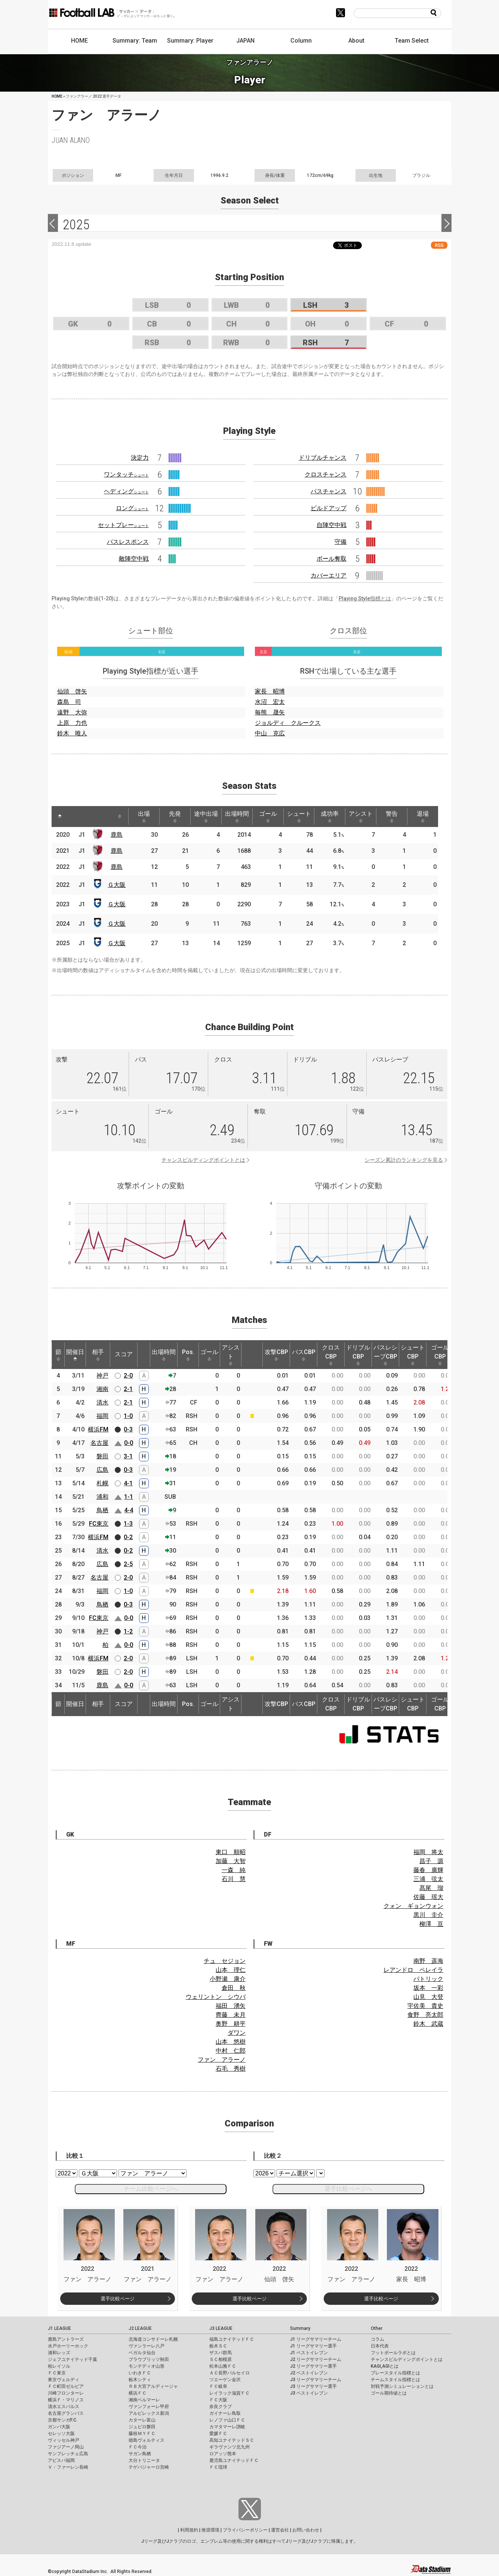 The image size is (499, 2576). What do you see at coordinates (66, 2393) in the screenshot?
I see `川崎フロンターレ` at bounding box center [66, 2393].